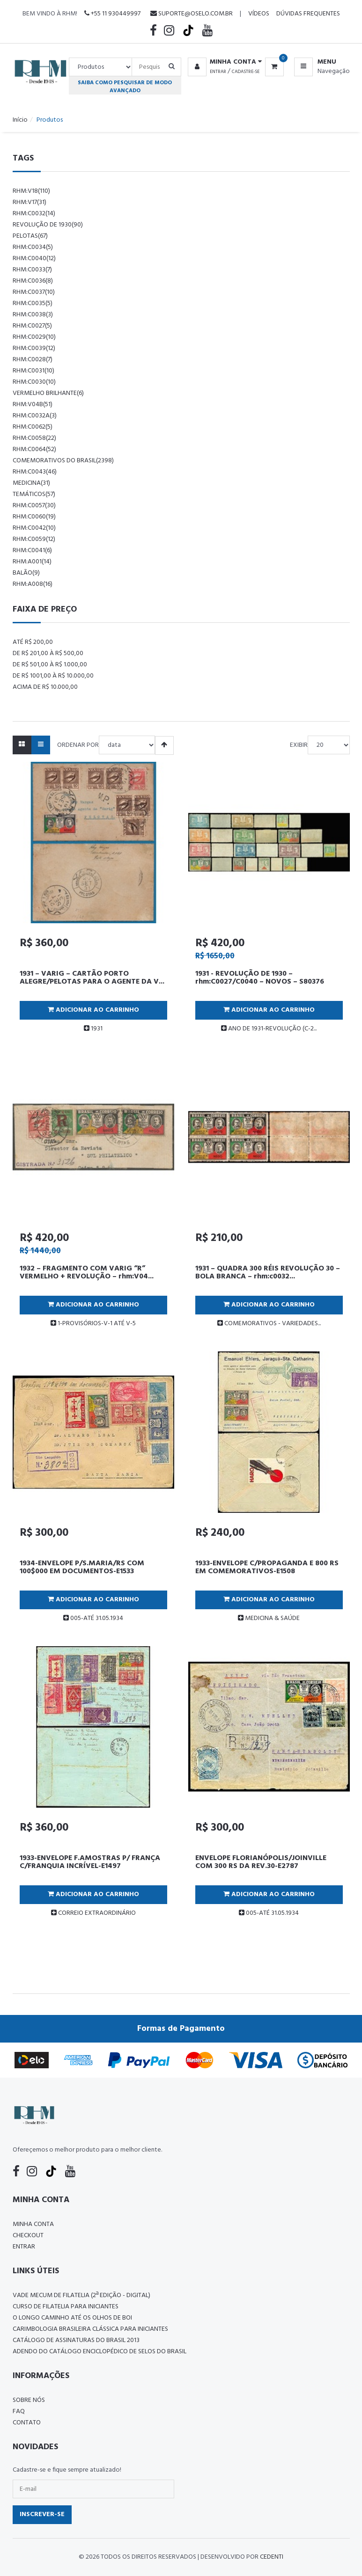 The width and height of the screenshot is (362, 2576). What do you see at coordinates (53, 676) in the screenshot?
I see `De R$ 1001,00 à R$ 10.000,00` at bounding box center [53, 676].